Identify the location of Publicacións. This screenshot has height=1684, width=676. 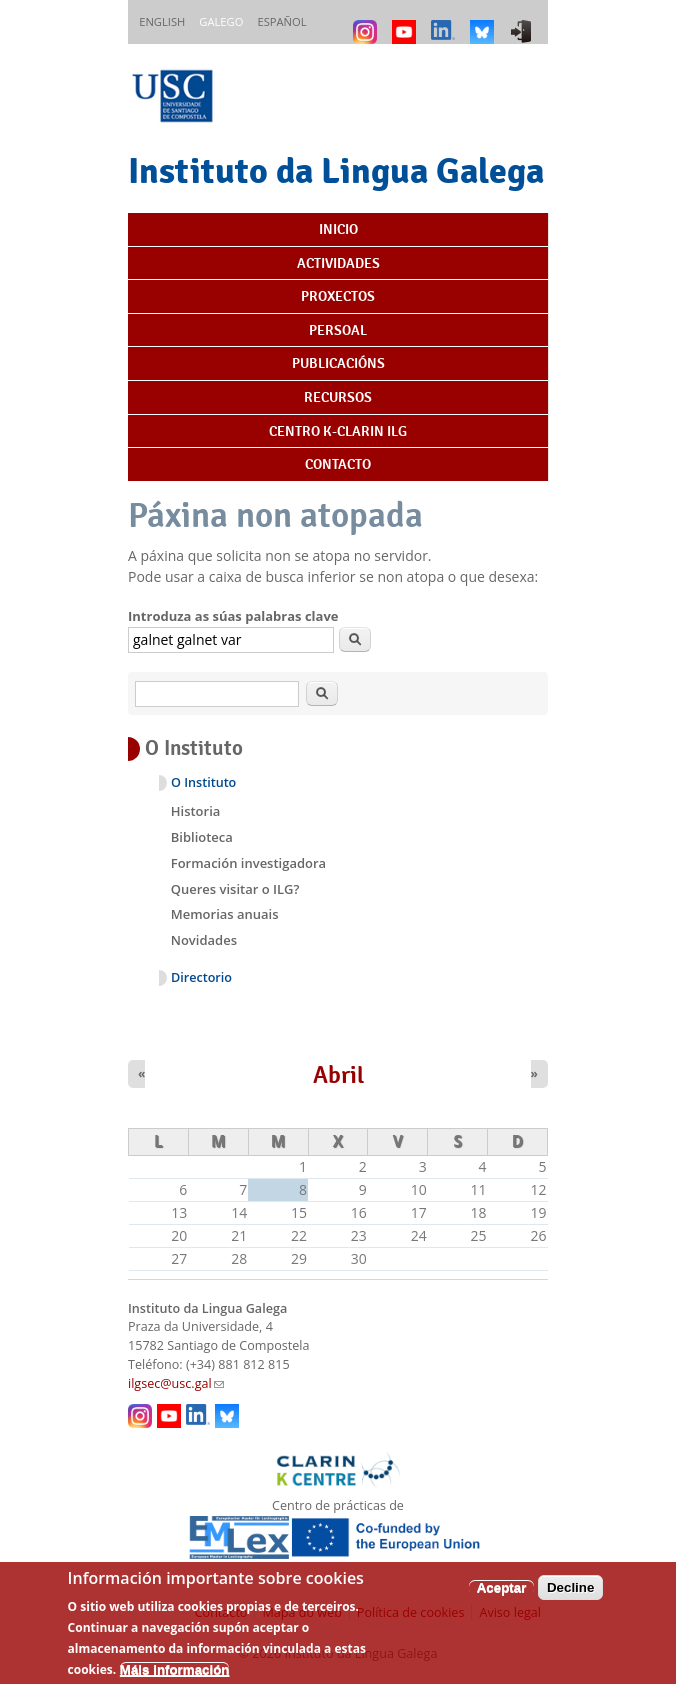
(338, 363).